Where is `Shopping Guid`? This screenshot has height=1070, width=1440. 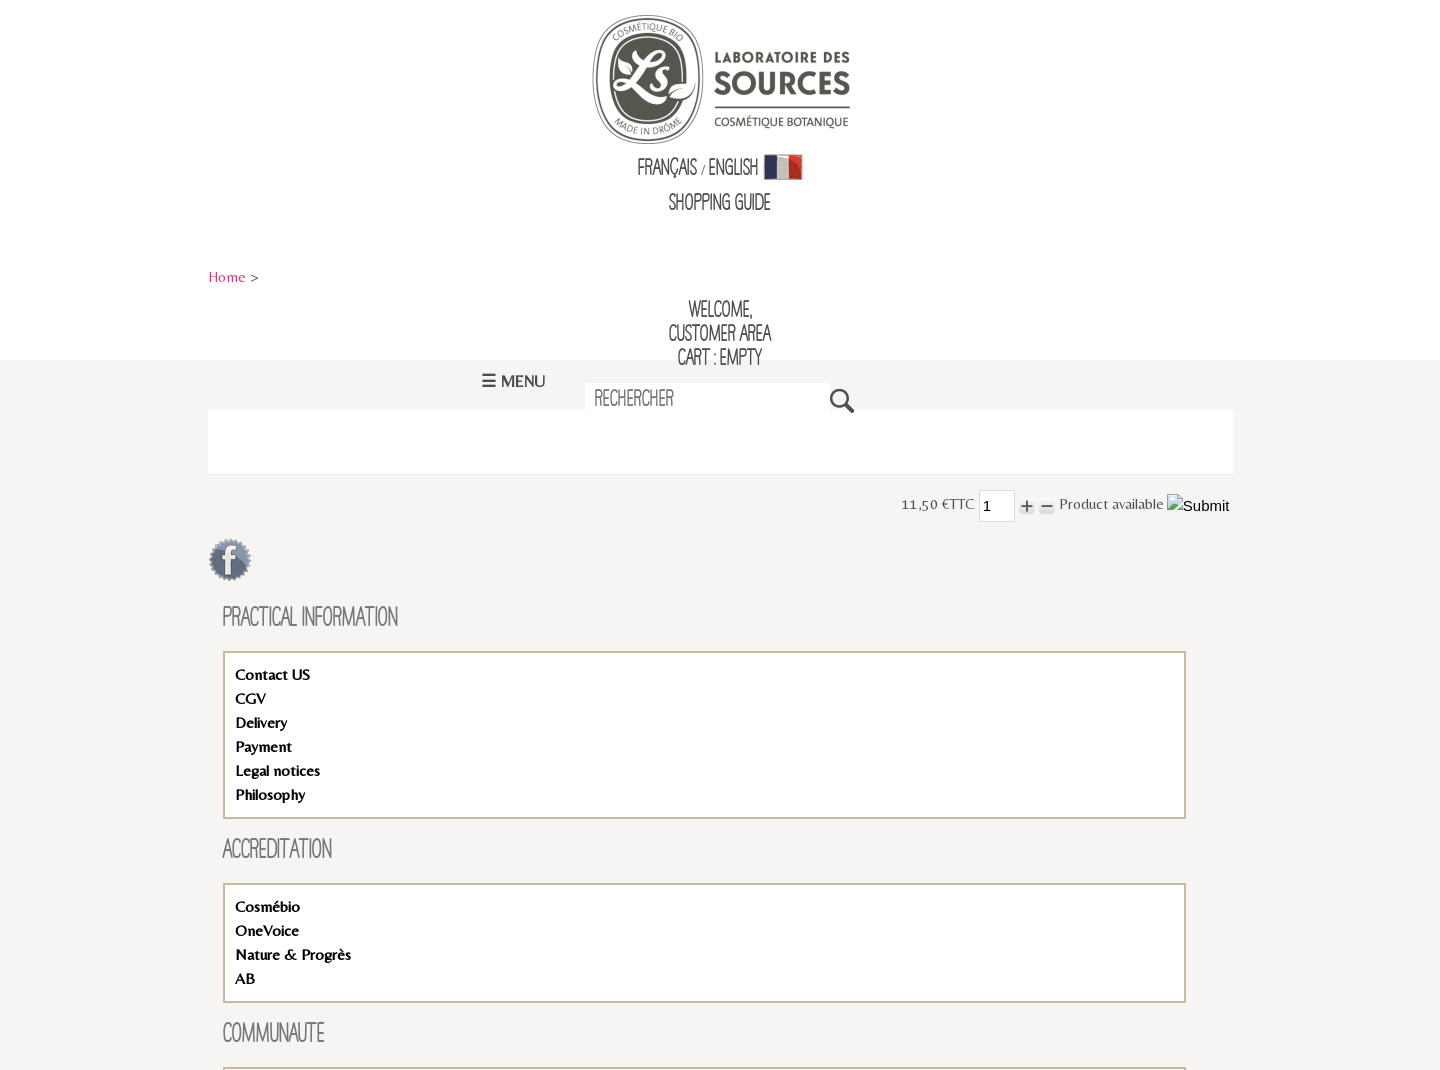 Shopping Guid is located at coordinates (716, 204).